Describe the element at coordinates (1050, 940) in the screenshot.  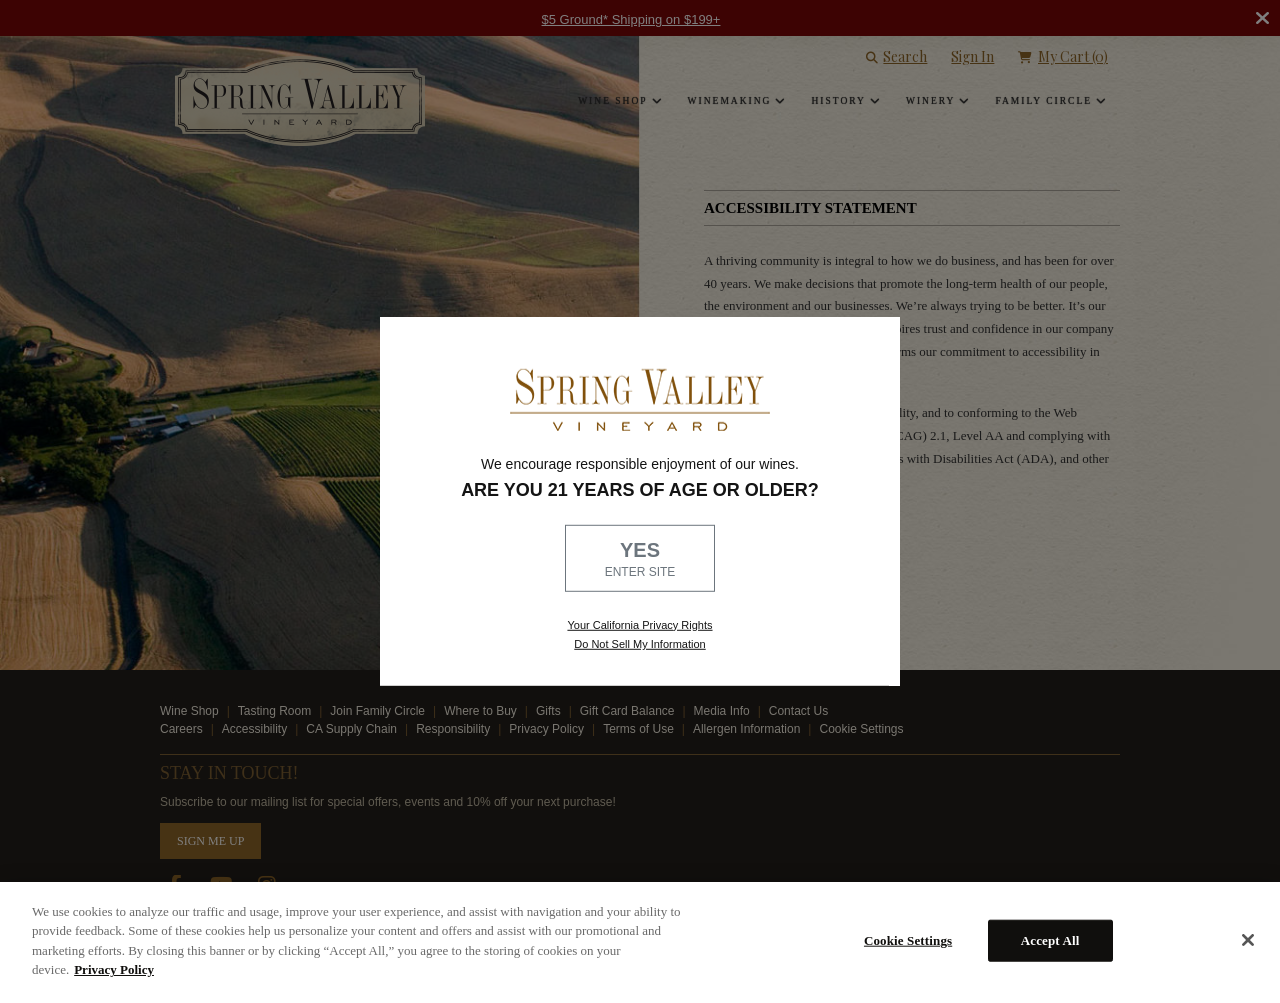
I see `Accept All` at that location.